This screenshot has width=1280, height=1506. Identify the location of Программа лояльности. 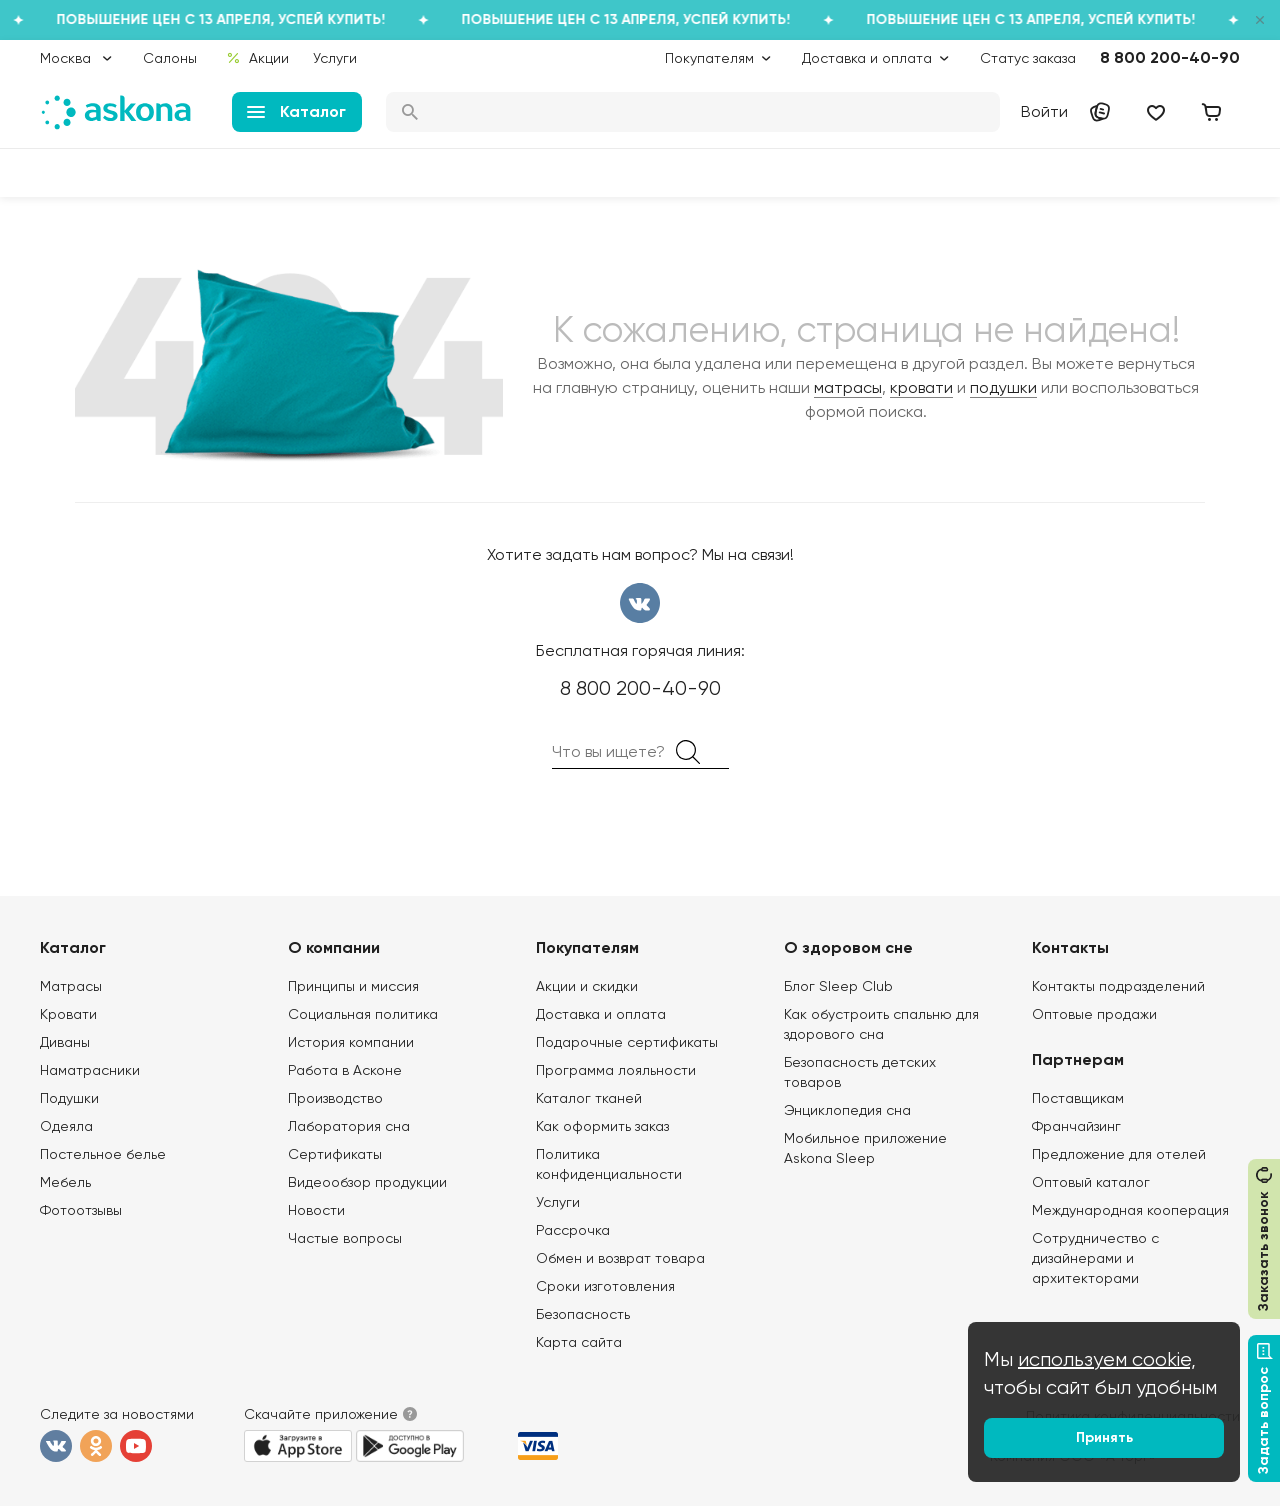
(616, 1070).